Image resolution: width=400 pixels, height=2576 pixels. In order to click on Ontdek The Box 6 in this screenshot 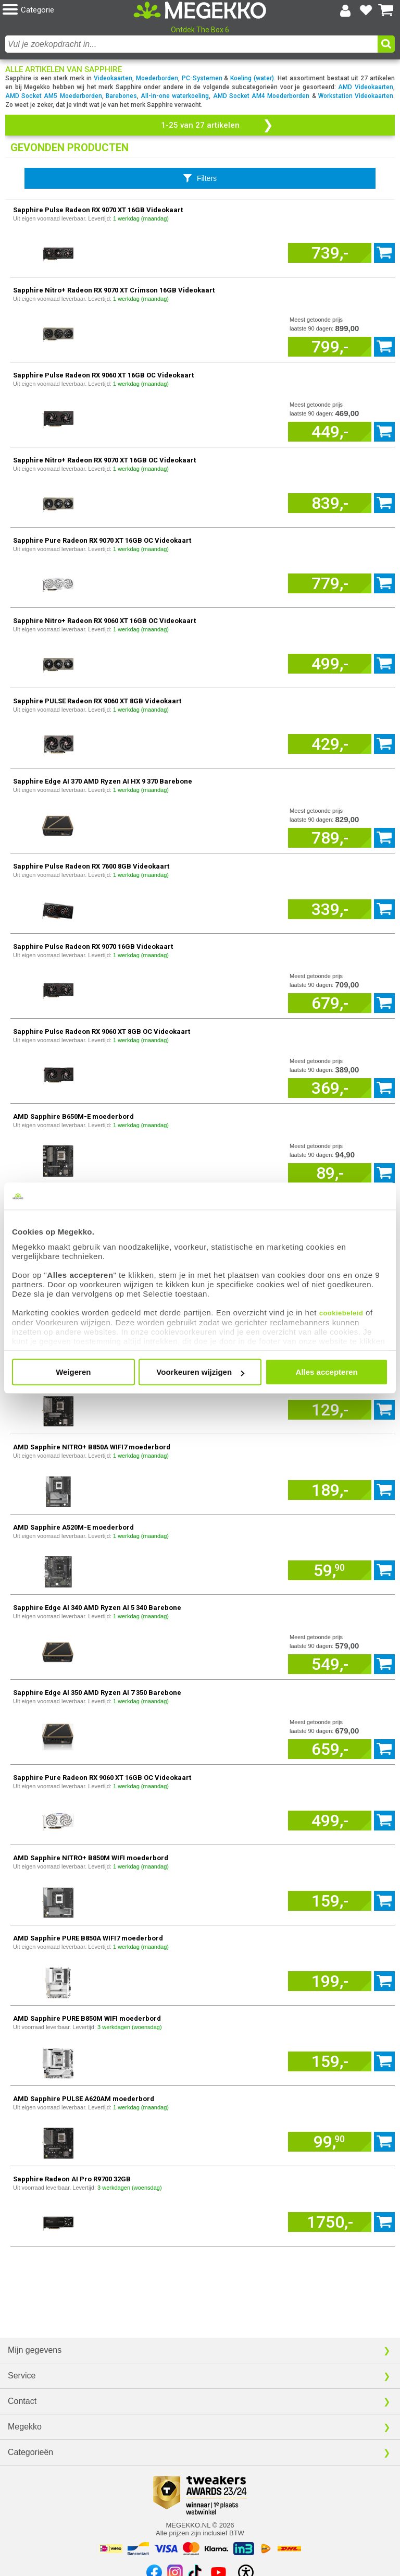, I will do `click(200, 30)`.